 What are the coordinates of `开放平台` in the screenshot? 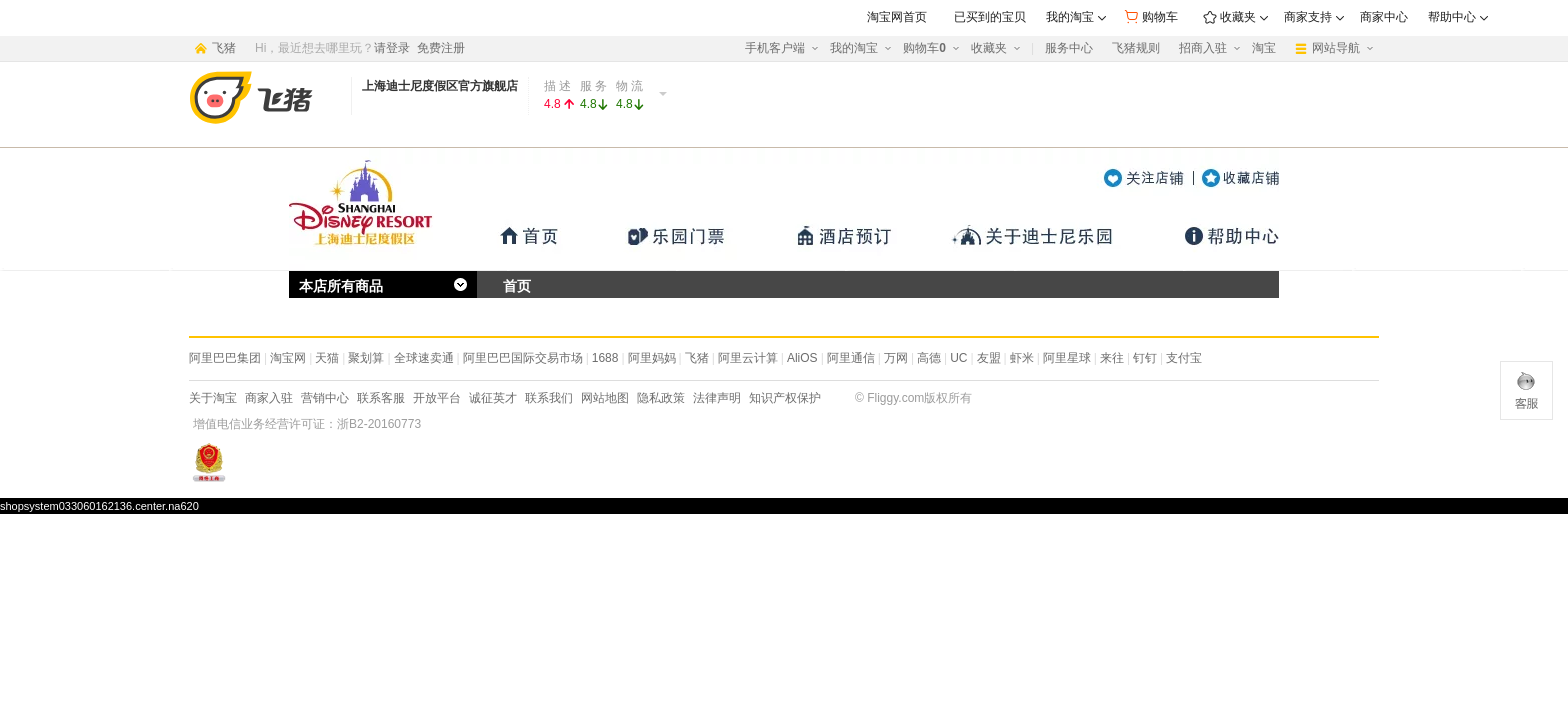 It's located at (437, 398).